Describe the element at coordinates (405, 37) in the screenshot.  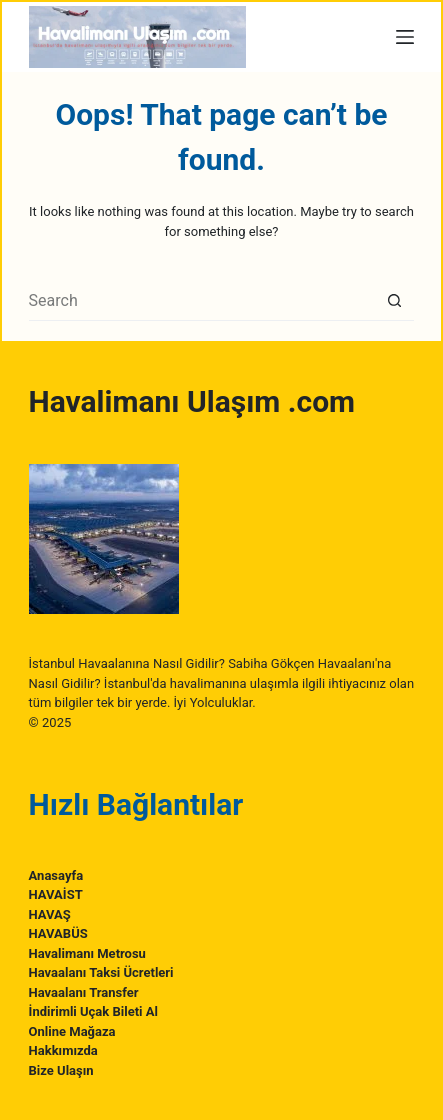
I see `[Menu]` at that location.